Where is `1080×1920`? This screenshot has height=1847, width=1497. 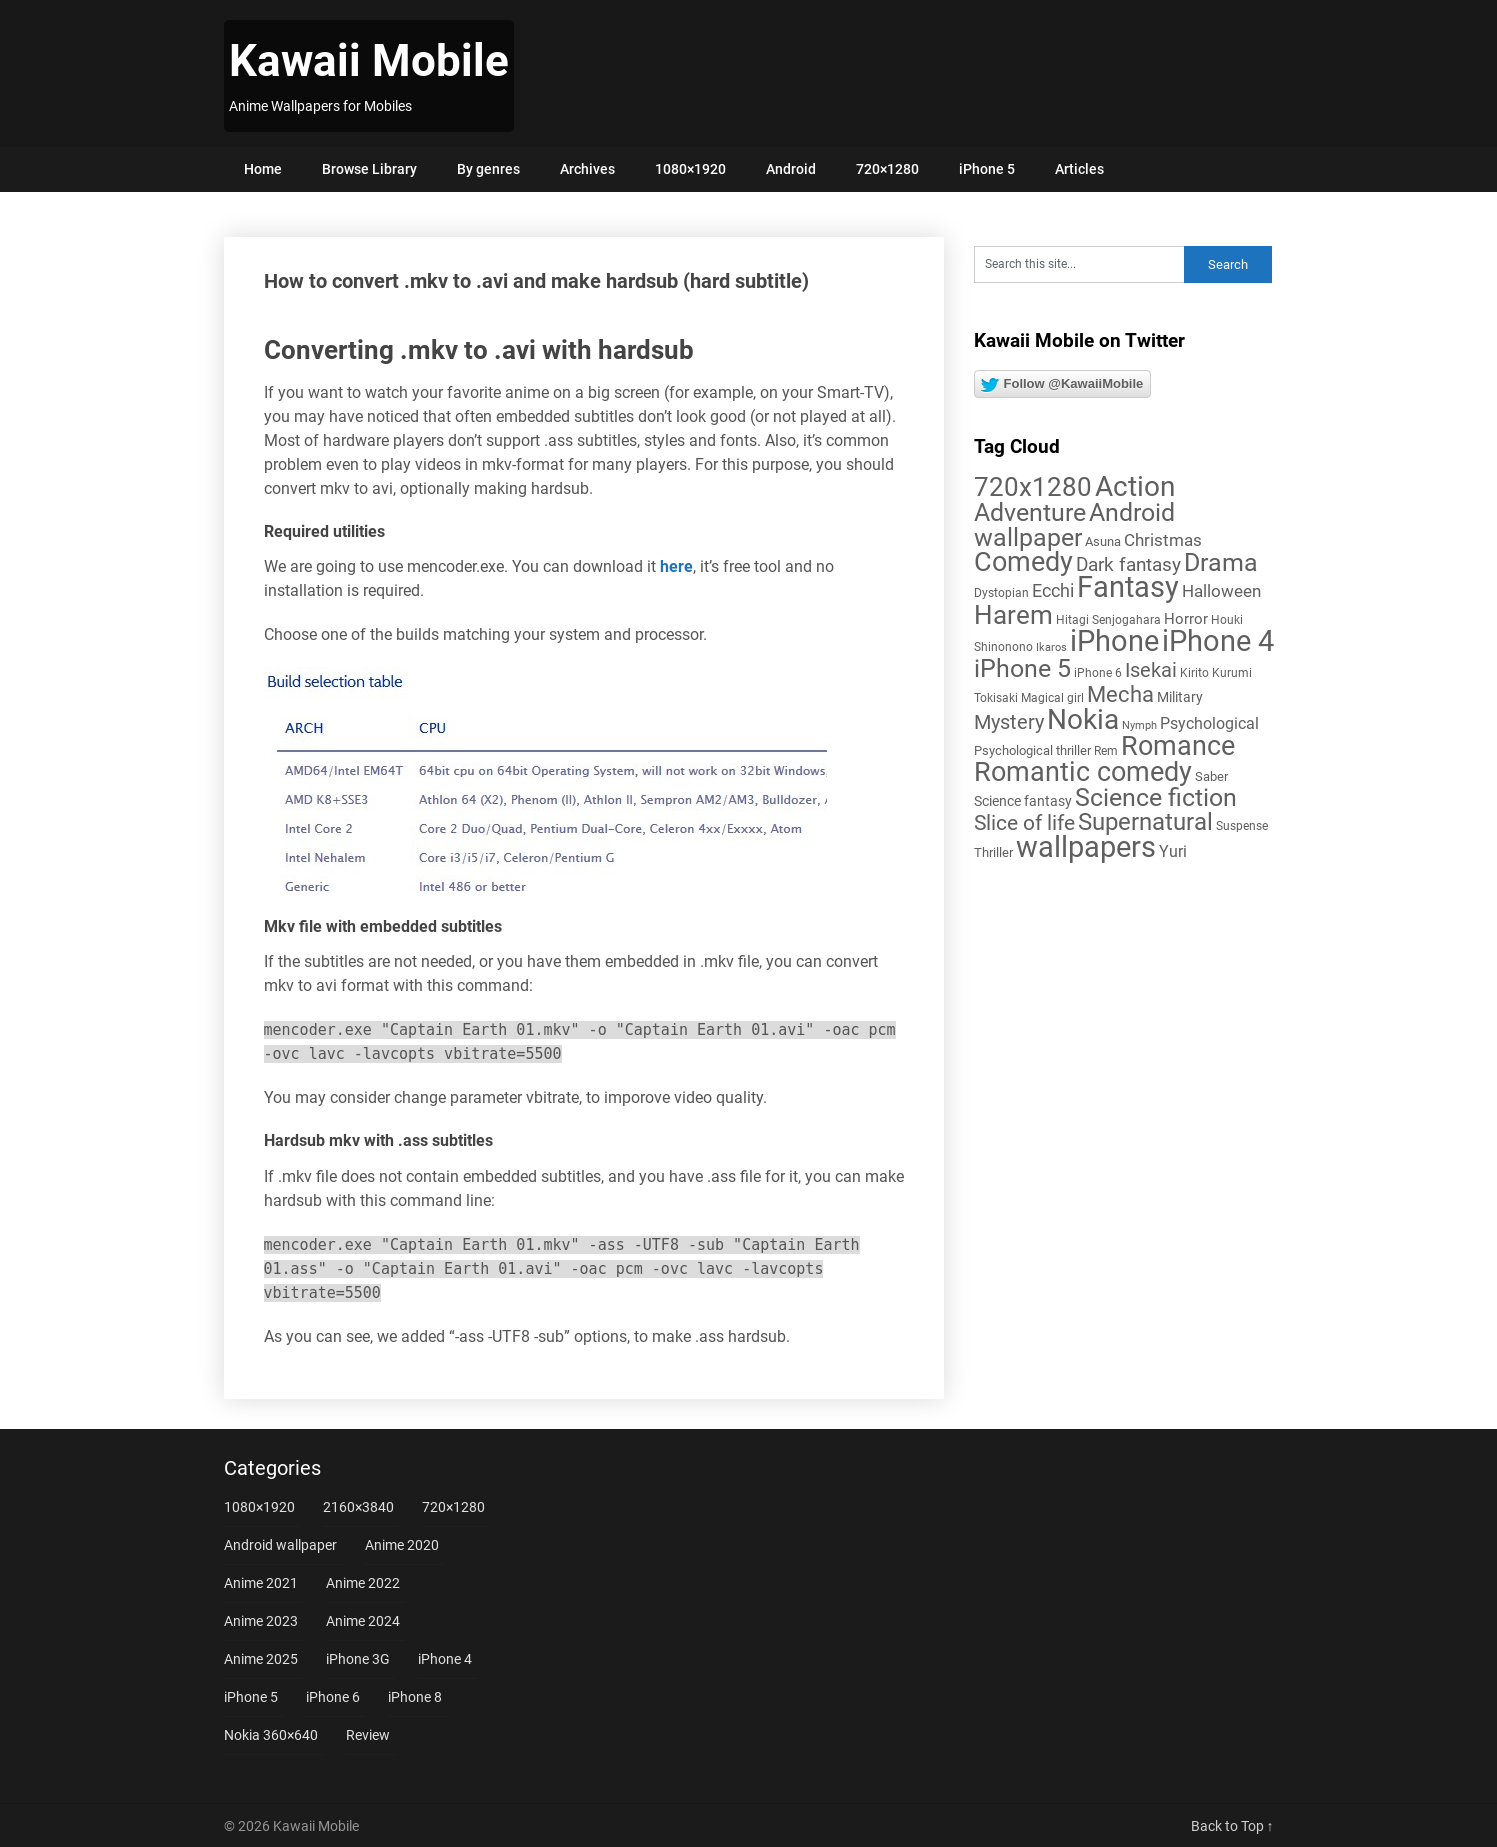 1080×1920 is located at coordinates (690, 169).